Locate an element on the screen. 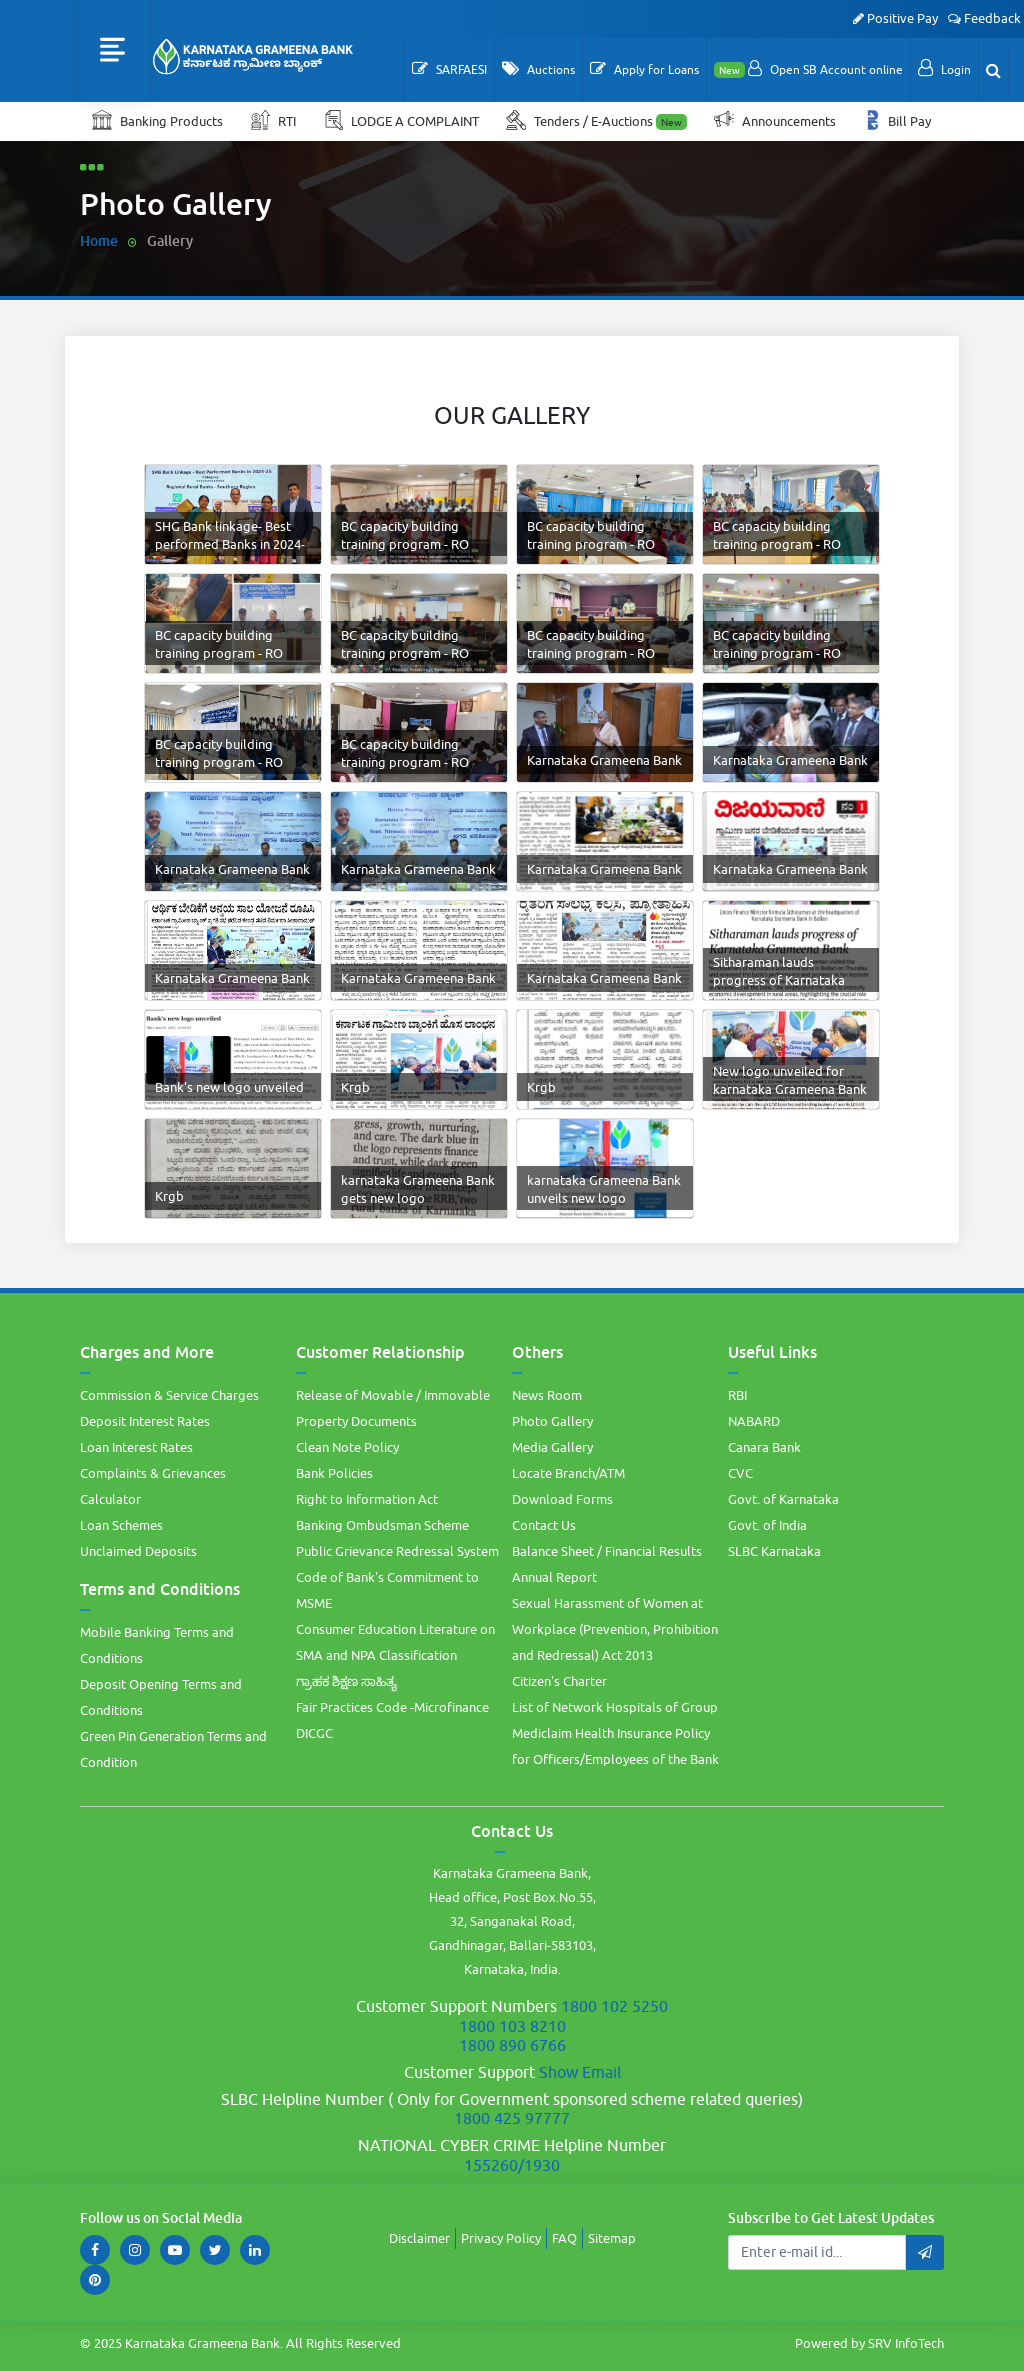 The image size is (1024, 2371). Govt. of India is located at coordinates (767, 1525).